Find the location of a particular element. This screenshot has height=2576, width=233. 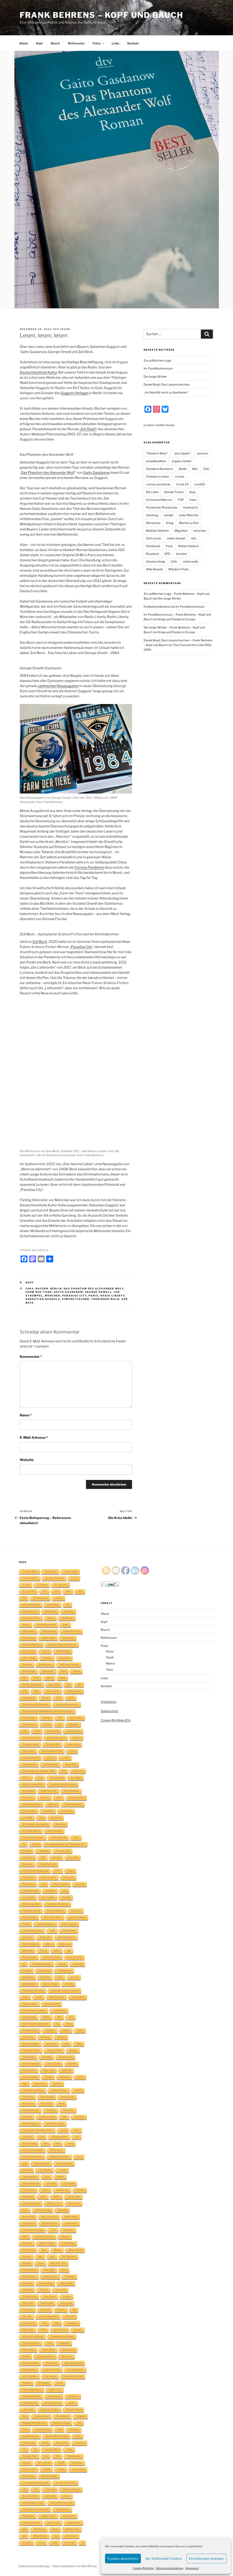

Kontakt is located at coordinates (133, 43).